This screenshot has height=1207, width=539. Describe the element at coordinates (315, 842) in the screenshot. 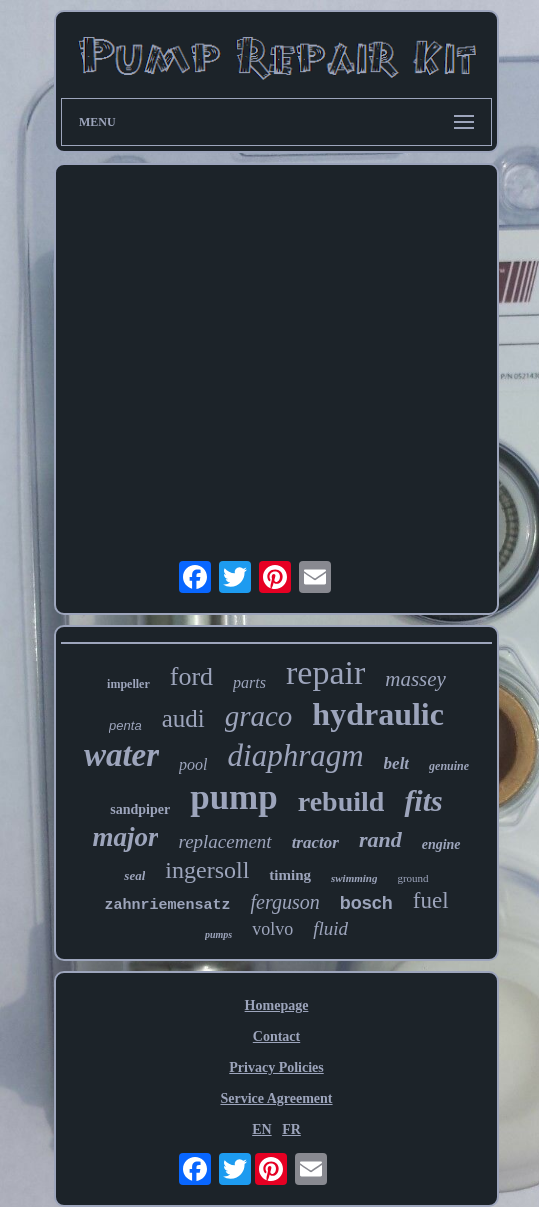

I see `tractor` at that location.